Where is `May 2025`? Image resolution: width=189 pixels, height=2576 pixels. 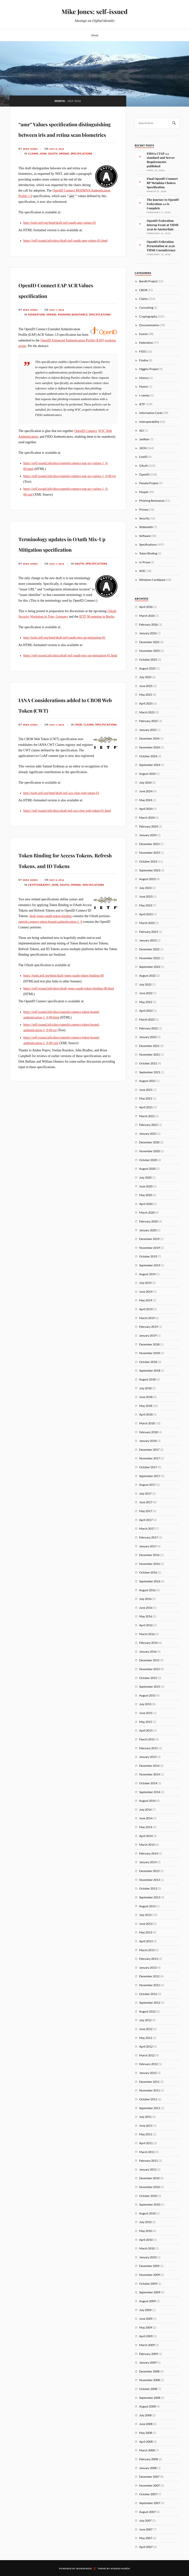 May 2025 is located at coordinates (145, 694).